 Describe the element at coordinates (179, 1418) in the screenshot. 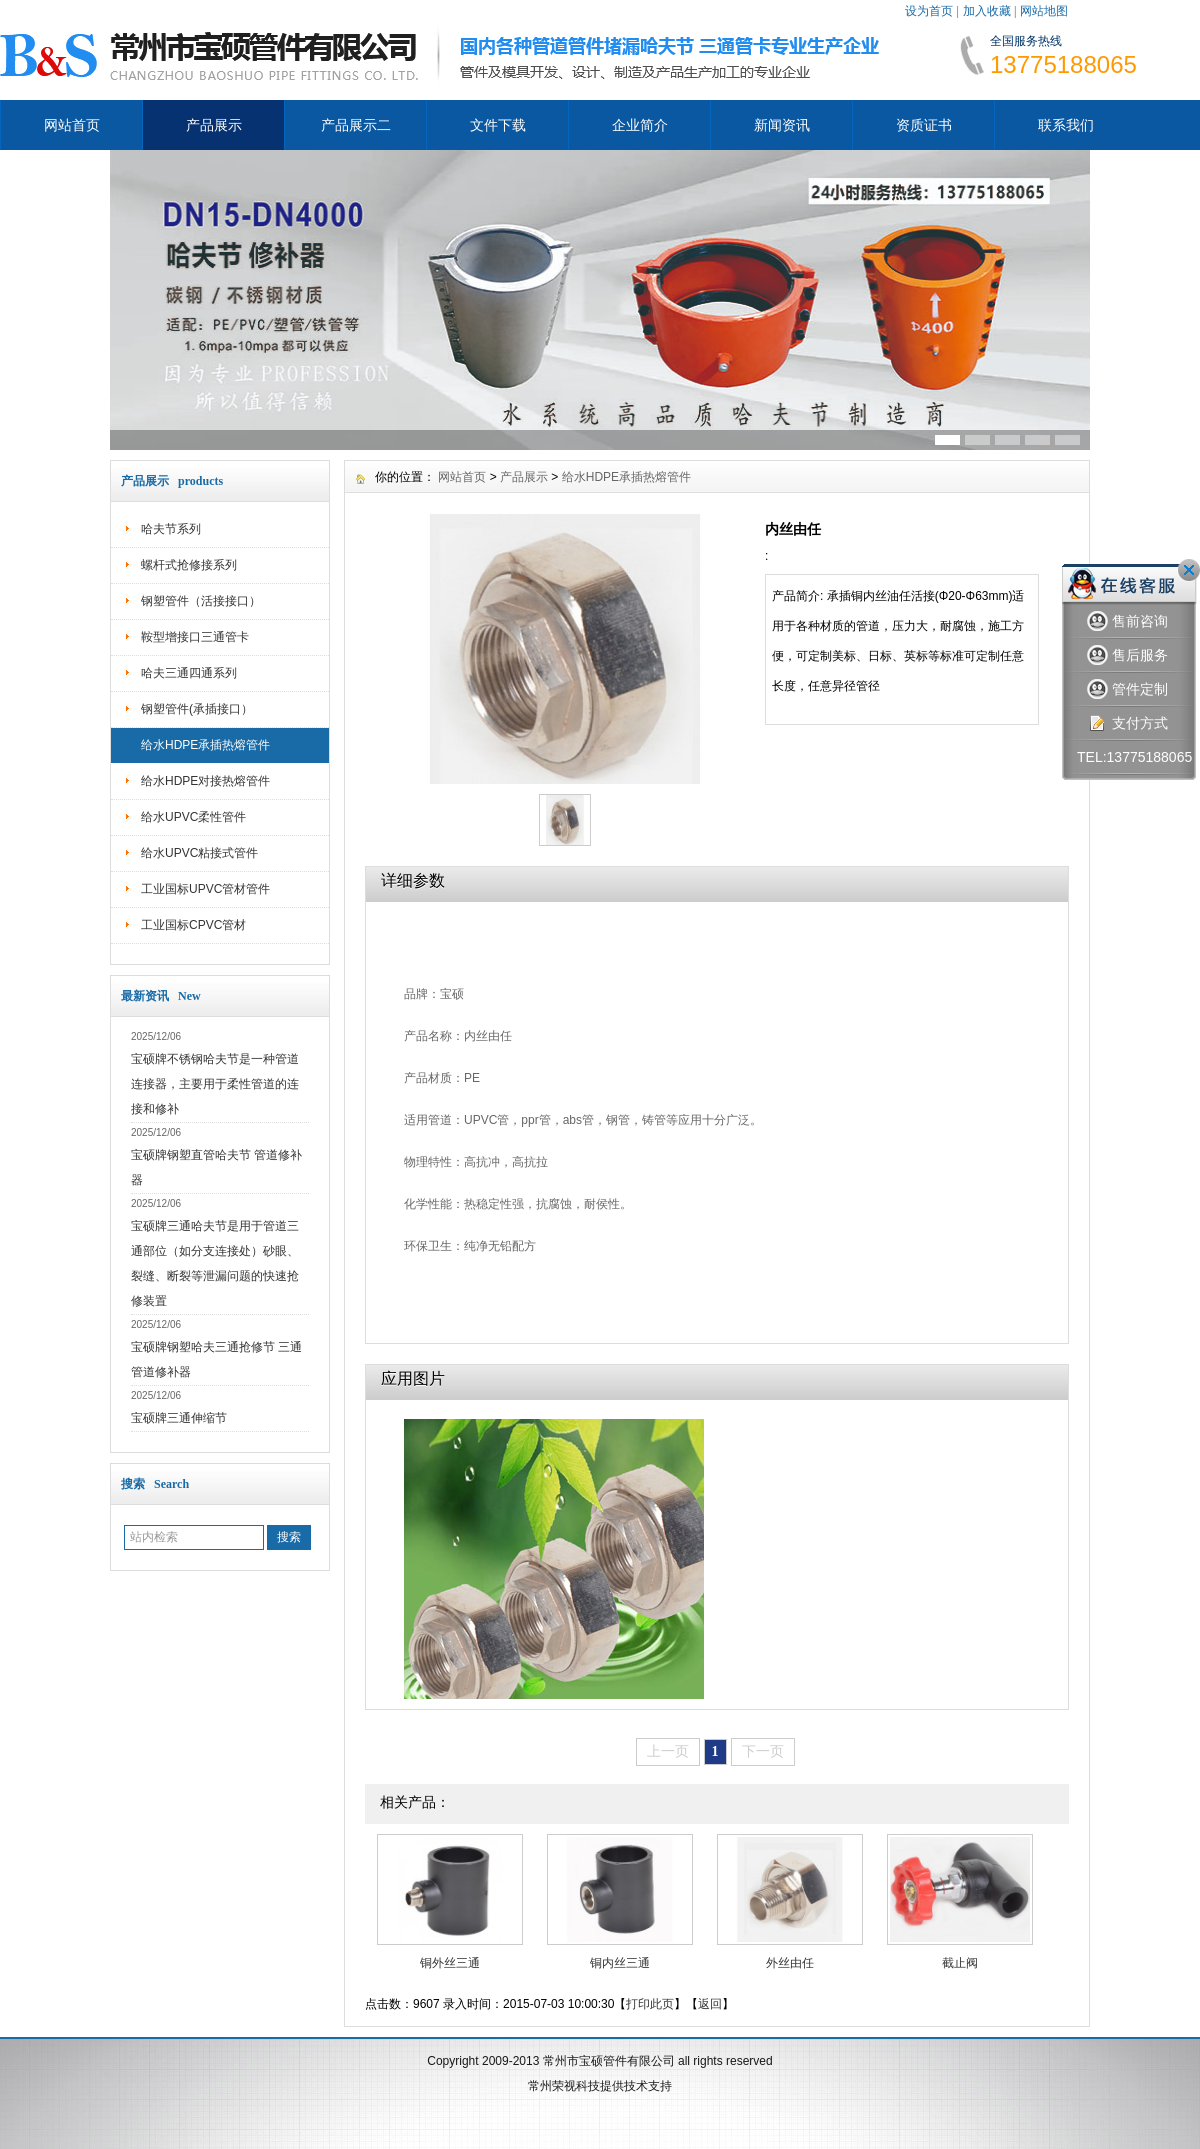

I see `宝硕牌三通伸缩节` at that location.